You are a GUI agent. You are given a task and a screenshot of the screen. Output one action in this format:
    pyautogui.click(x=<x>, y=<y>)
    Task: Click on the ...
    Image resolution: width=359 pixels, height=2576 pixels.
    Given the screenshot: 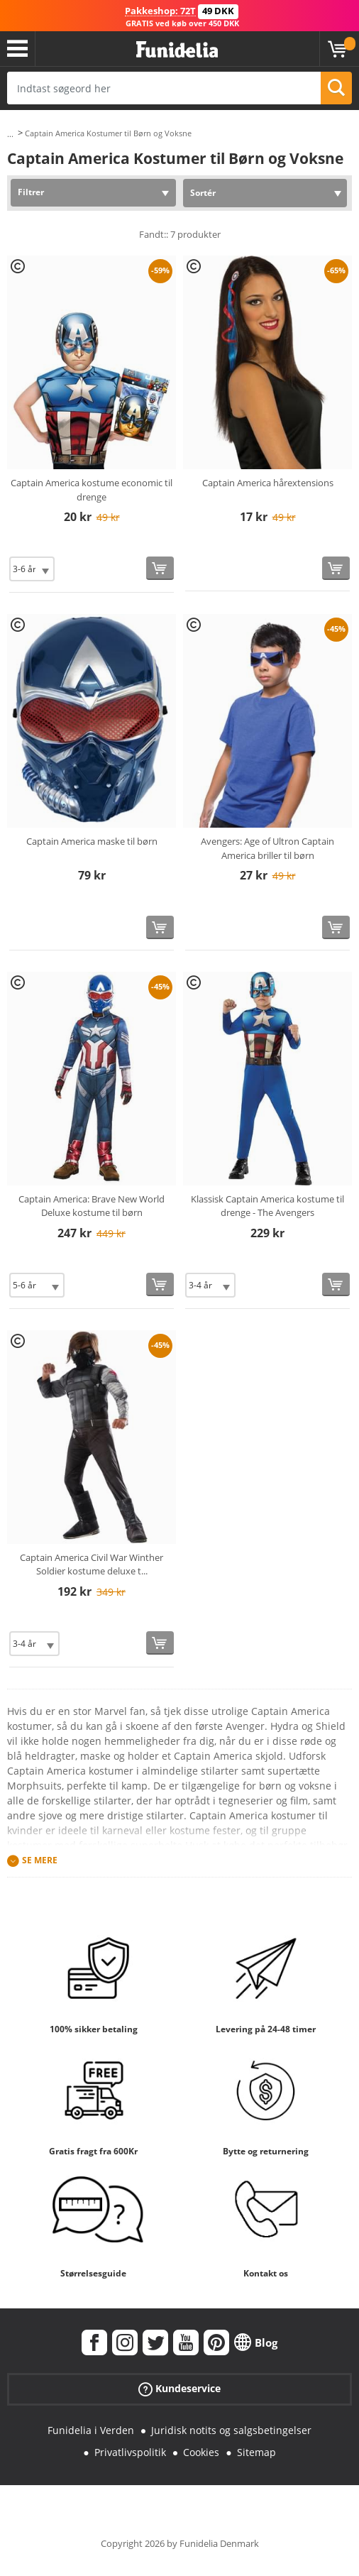 What is the action you would take?
    pyautogui.click(x=10, y=133)
    